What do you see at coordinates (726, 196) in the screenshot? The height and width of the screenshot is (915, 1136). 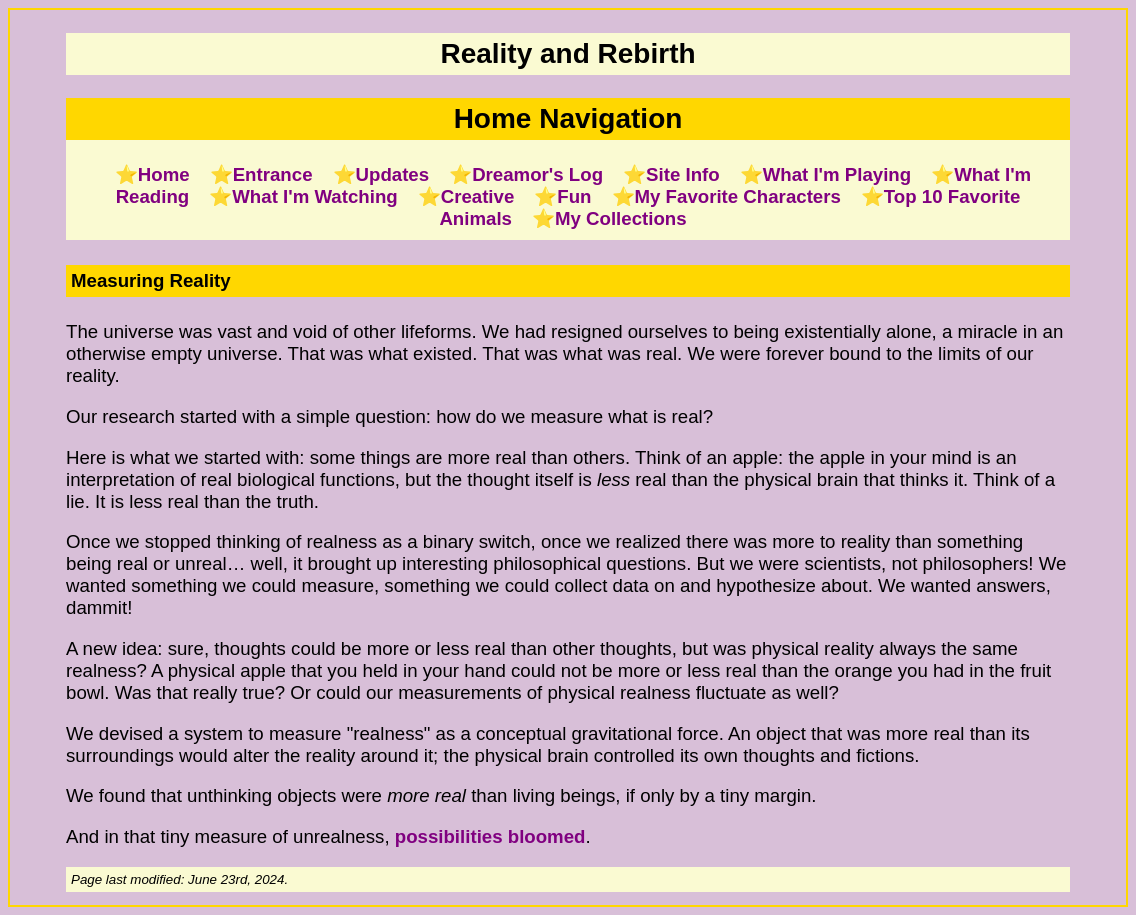 I see `⭐My Favorite Characters` at bounding box center [726, 196].